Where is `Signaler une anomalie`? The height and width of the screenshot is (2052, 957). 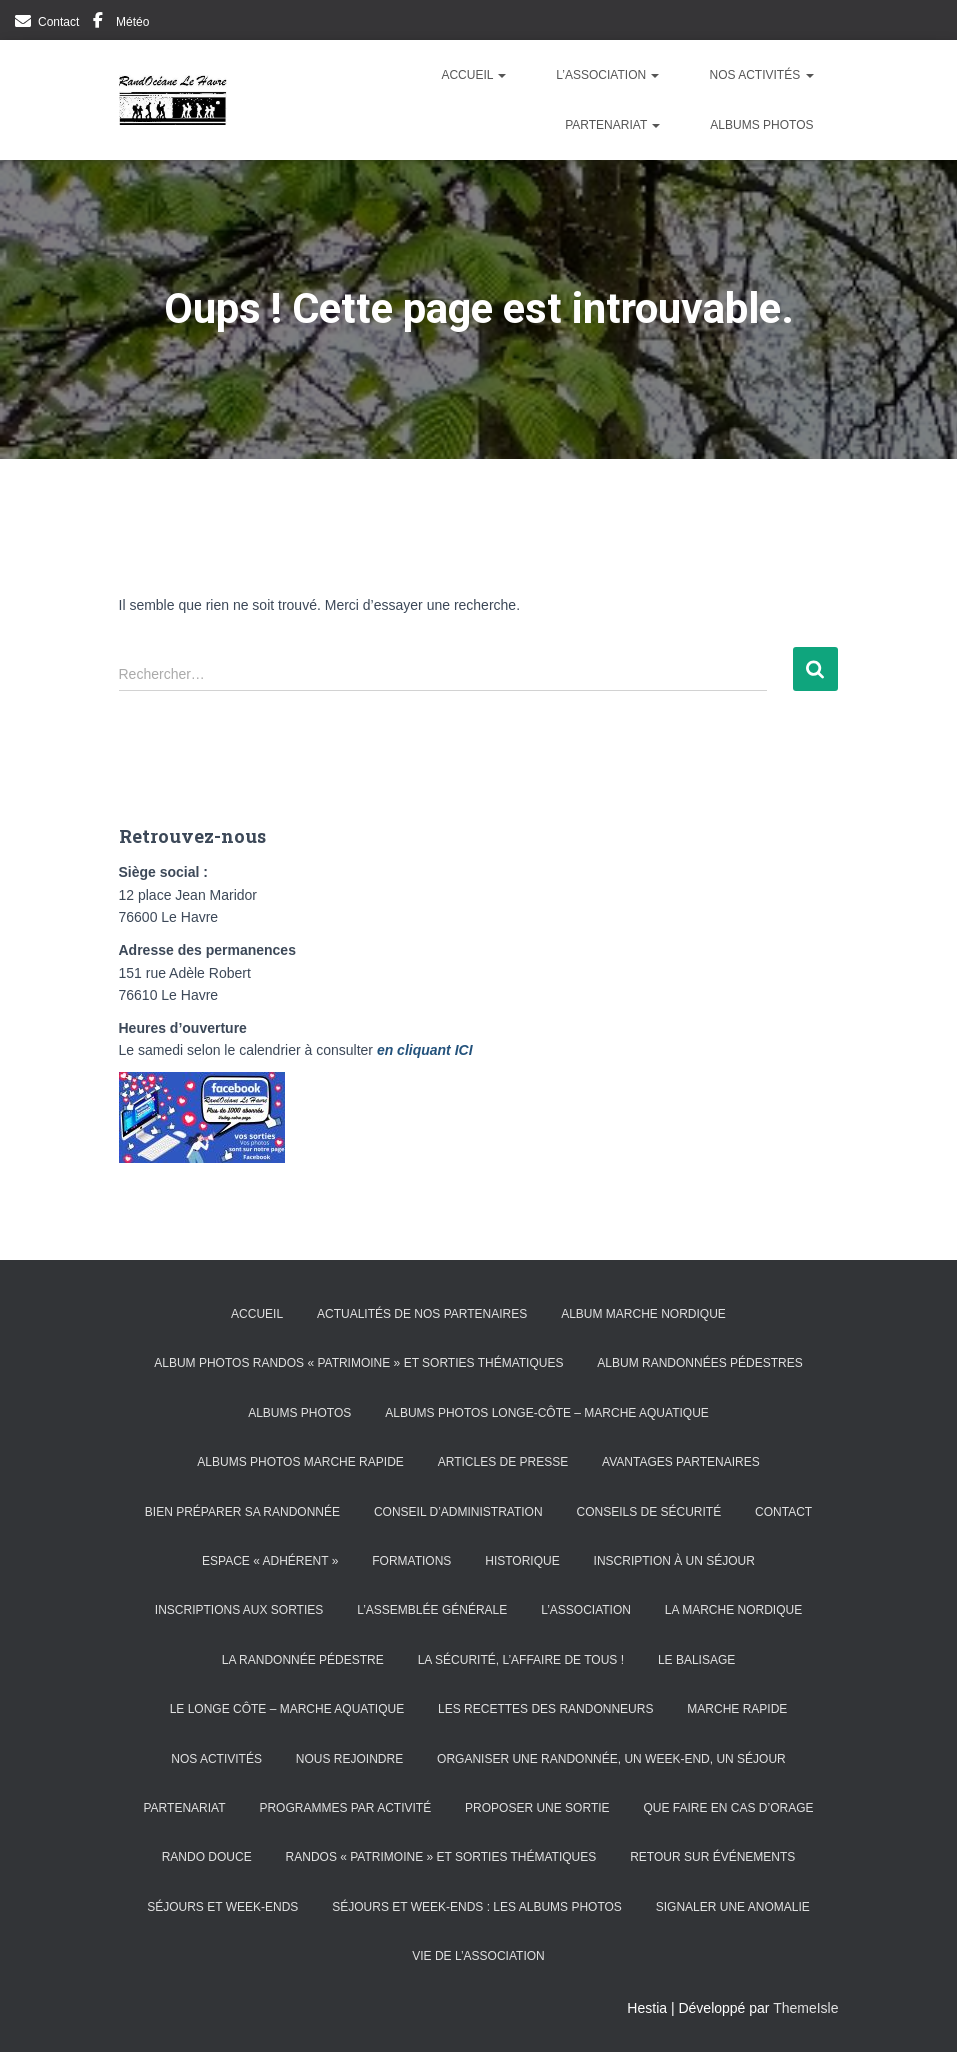
Signaler une anomalie is located at coordinates (733, 1907).